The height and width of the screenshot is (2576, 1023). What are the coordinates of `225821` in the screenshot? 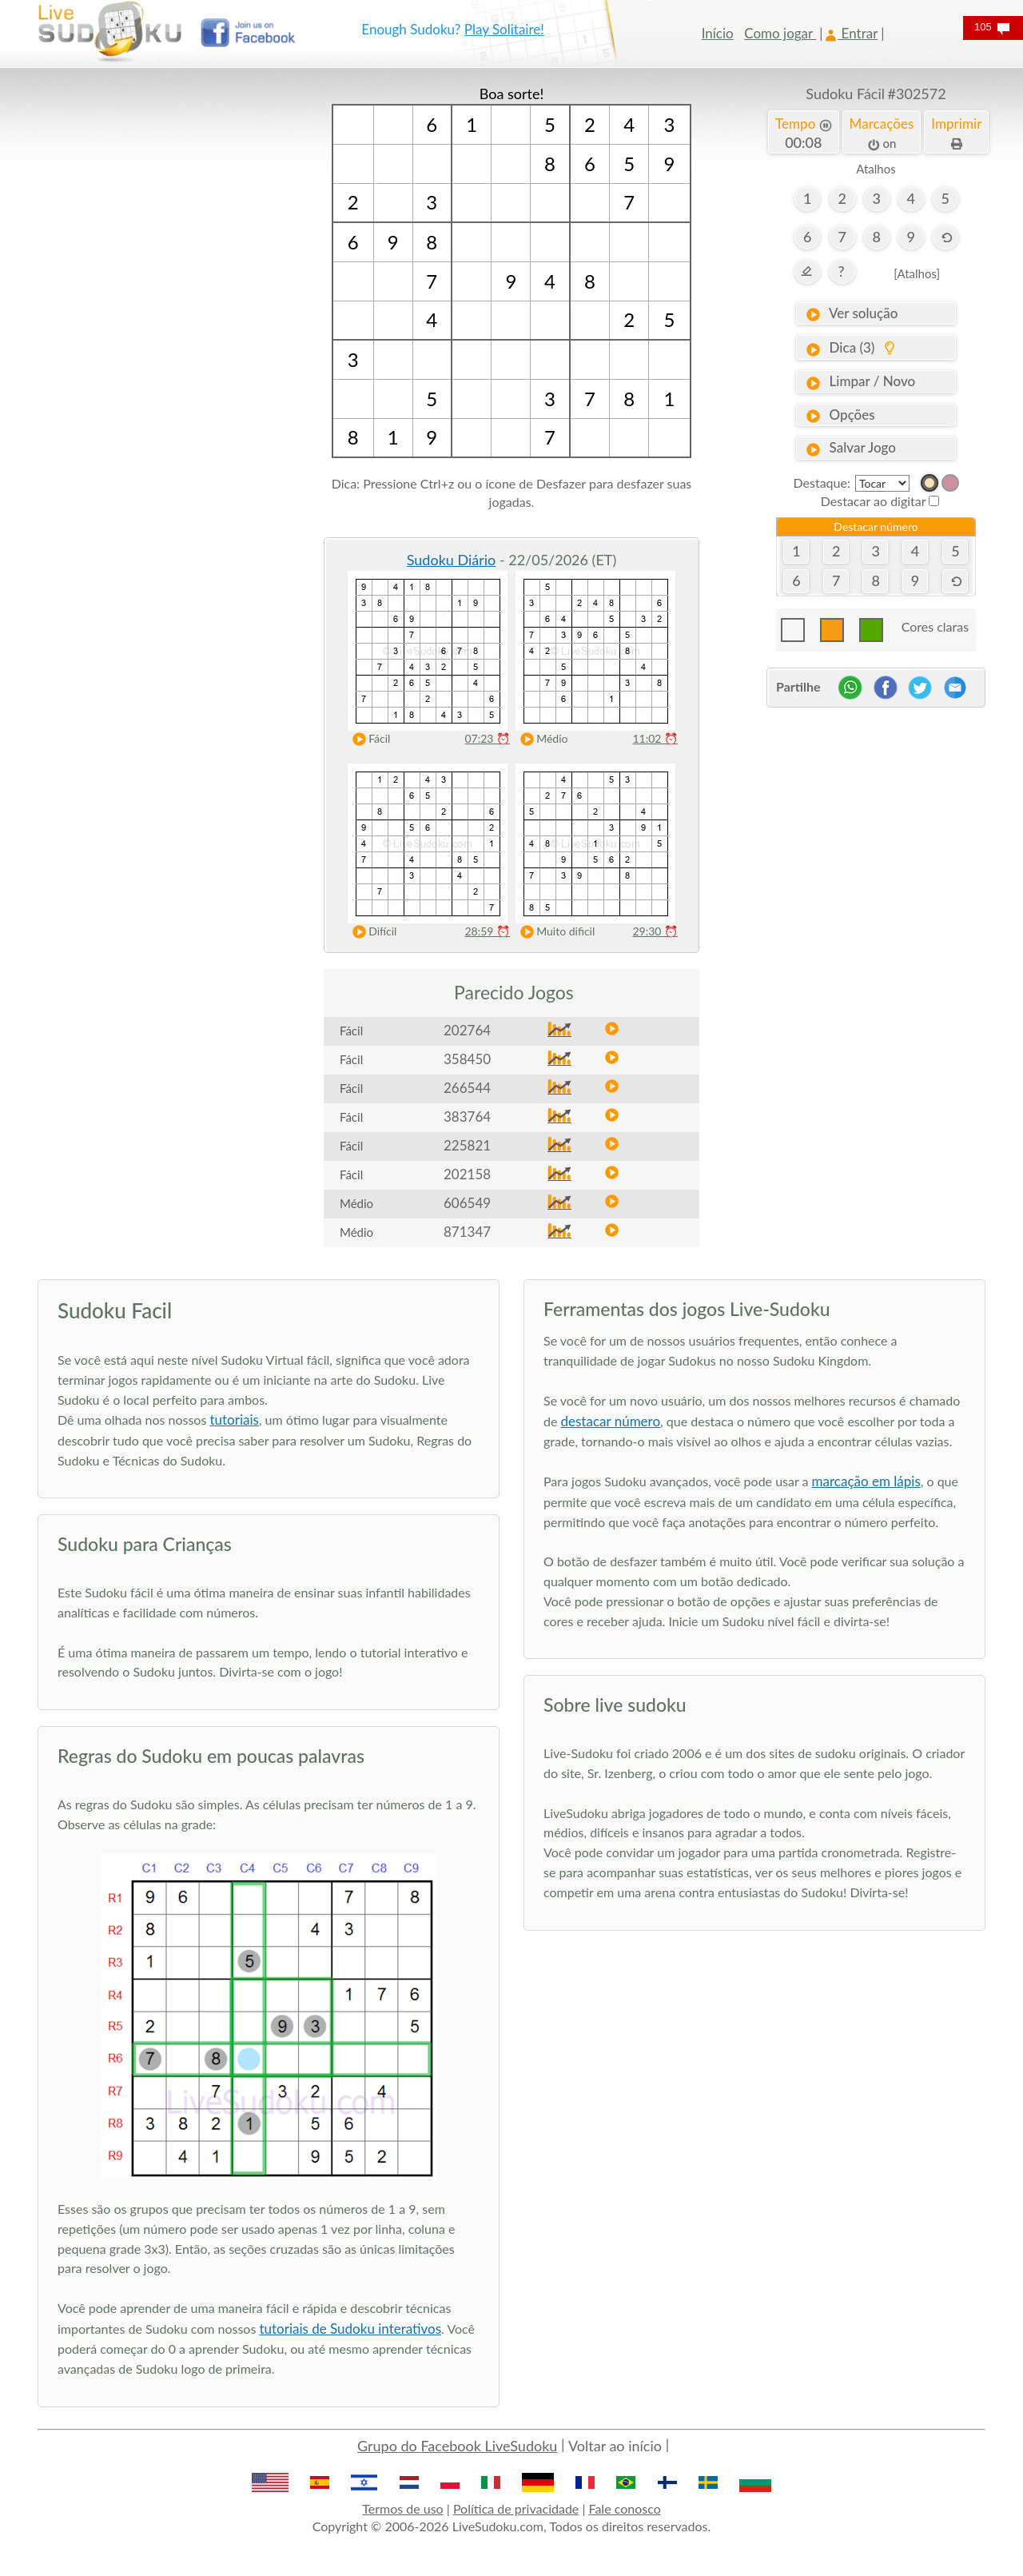 It's located at (467, 1145).